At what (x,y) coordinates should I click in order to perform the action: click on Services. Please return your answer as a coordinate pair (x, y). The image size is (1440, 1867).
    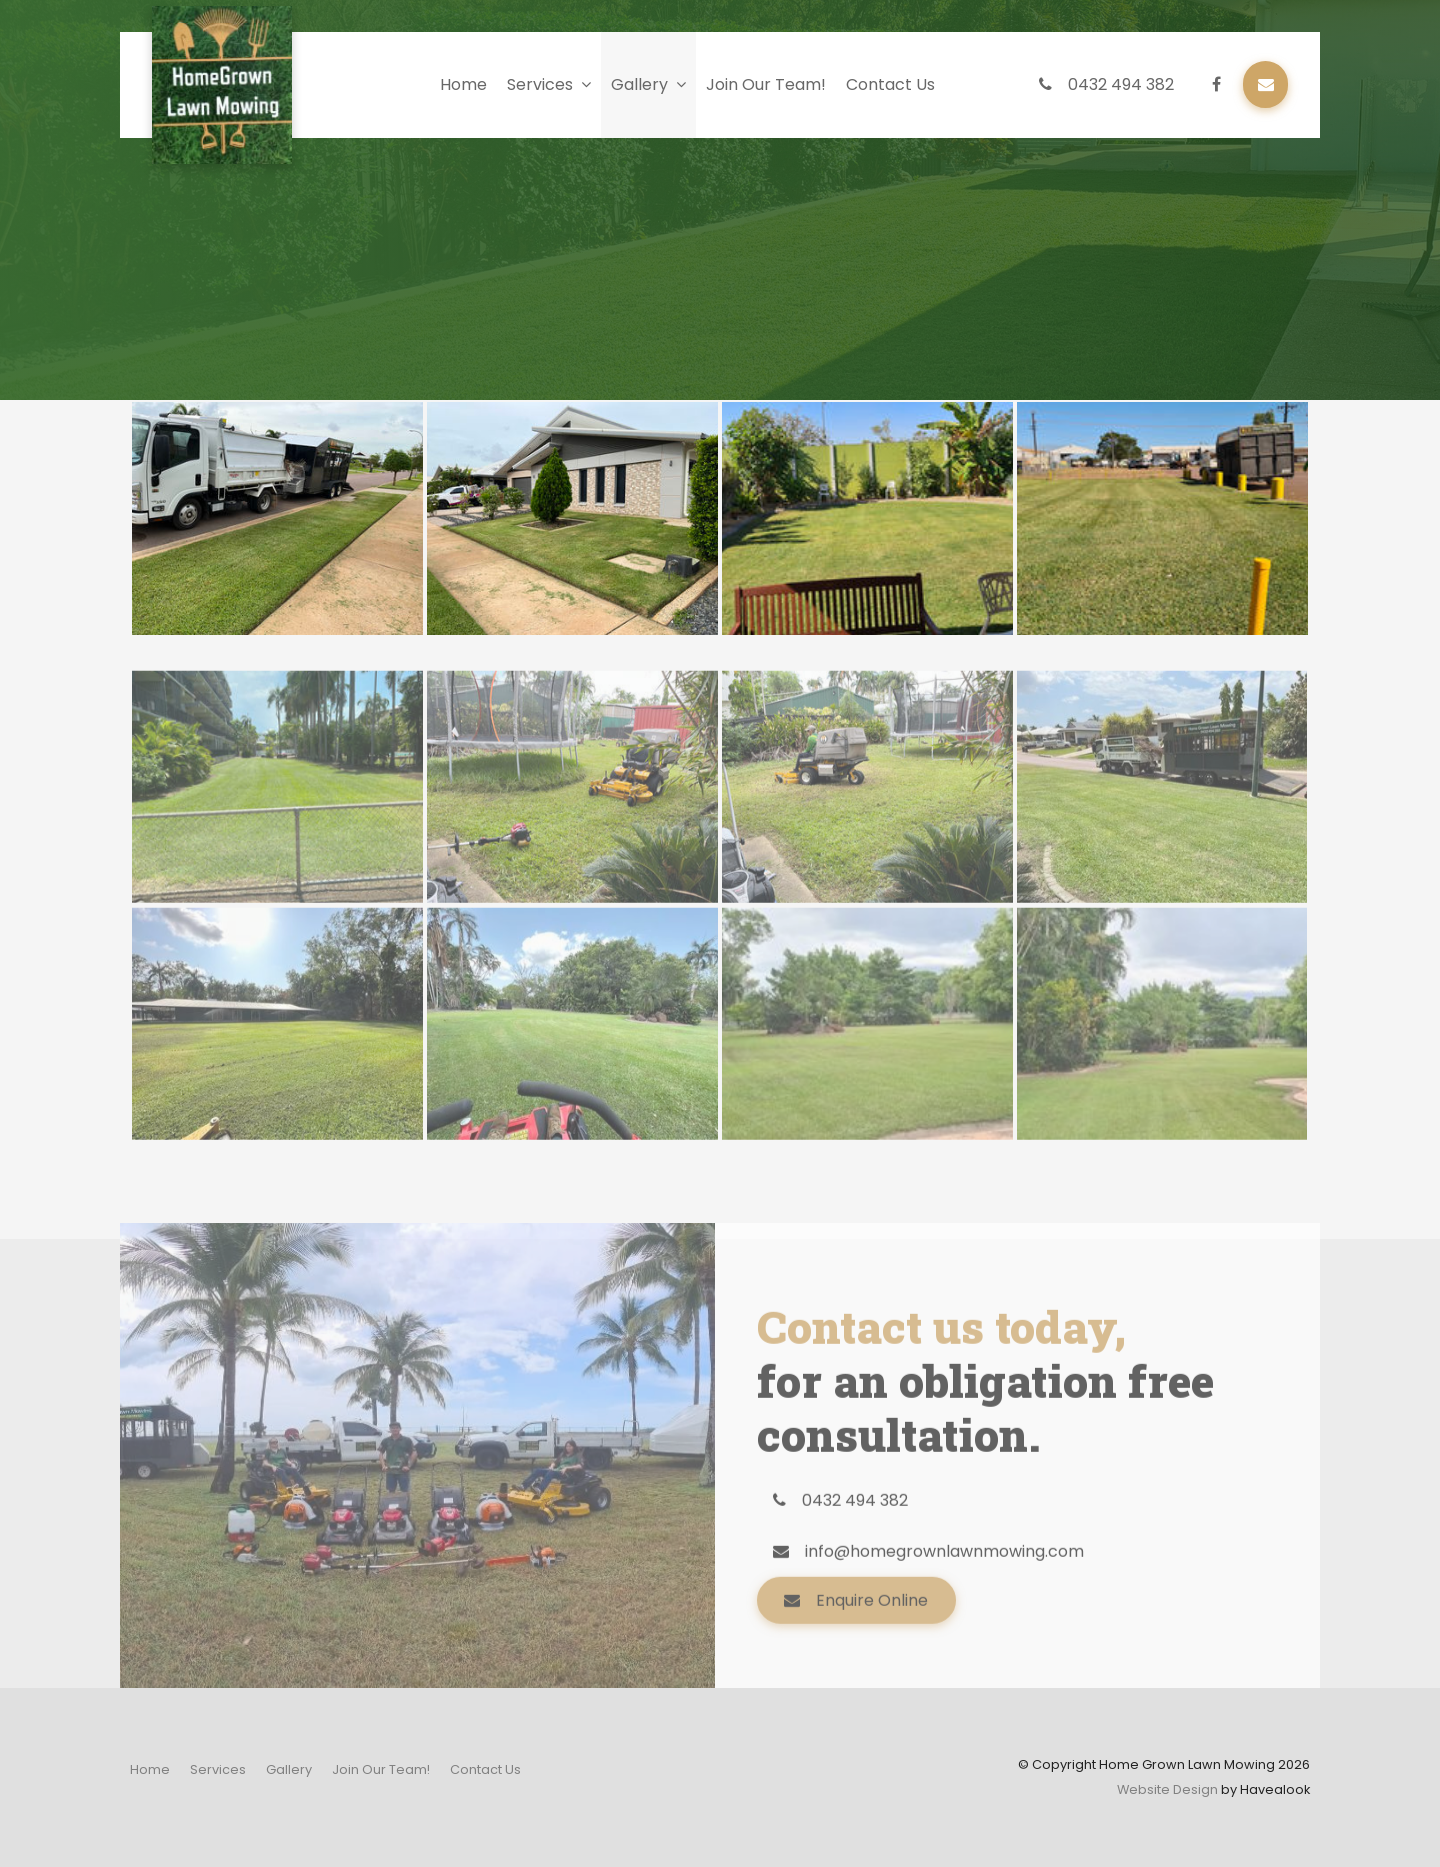
    Looking at the image, I should click on (540, 84).